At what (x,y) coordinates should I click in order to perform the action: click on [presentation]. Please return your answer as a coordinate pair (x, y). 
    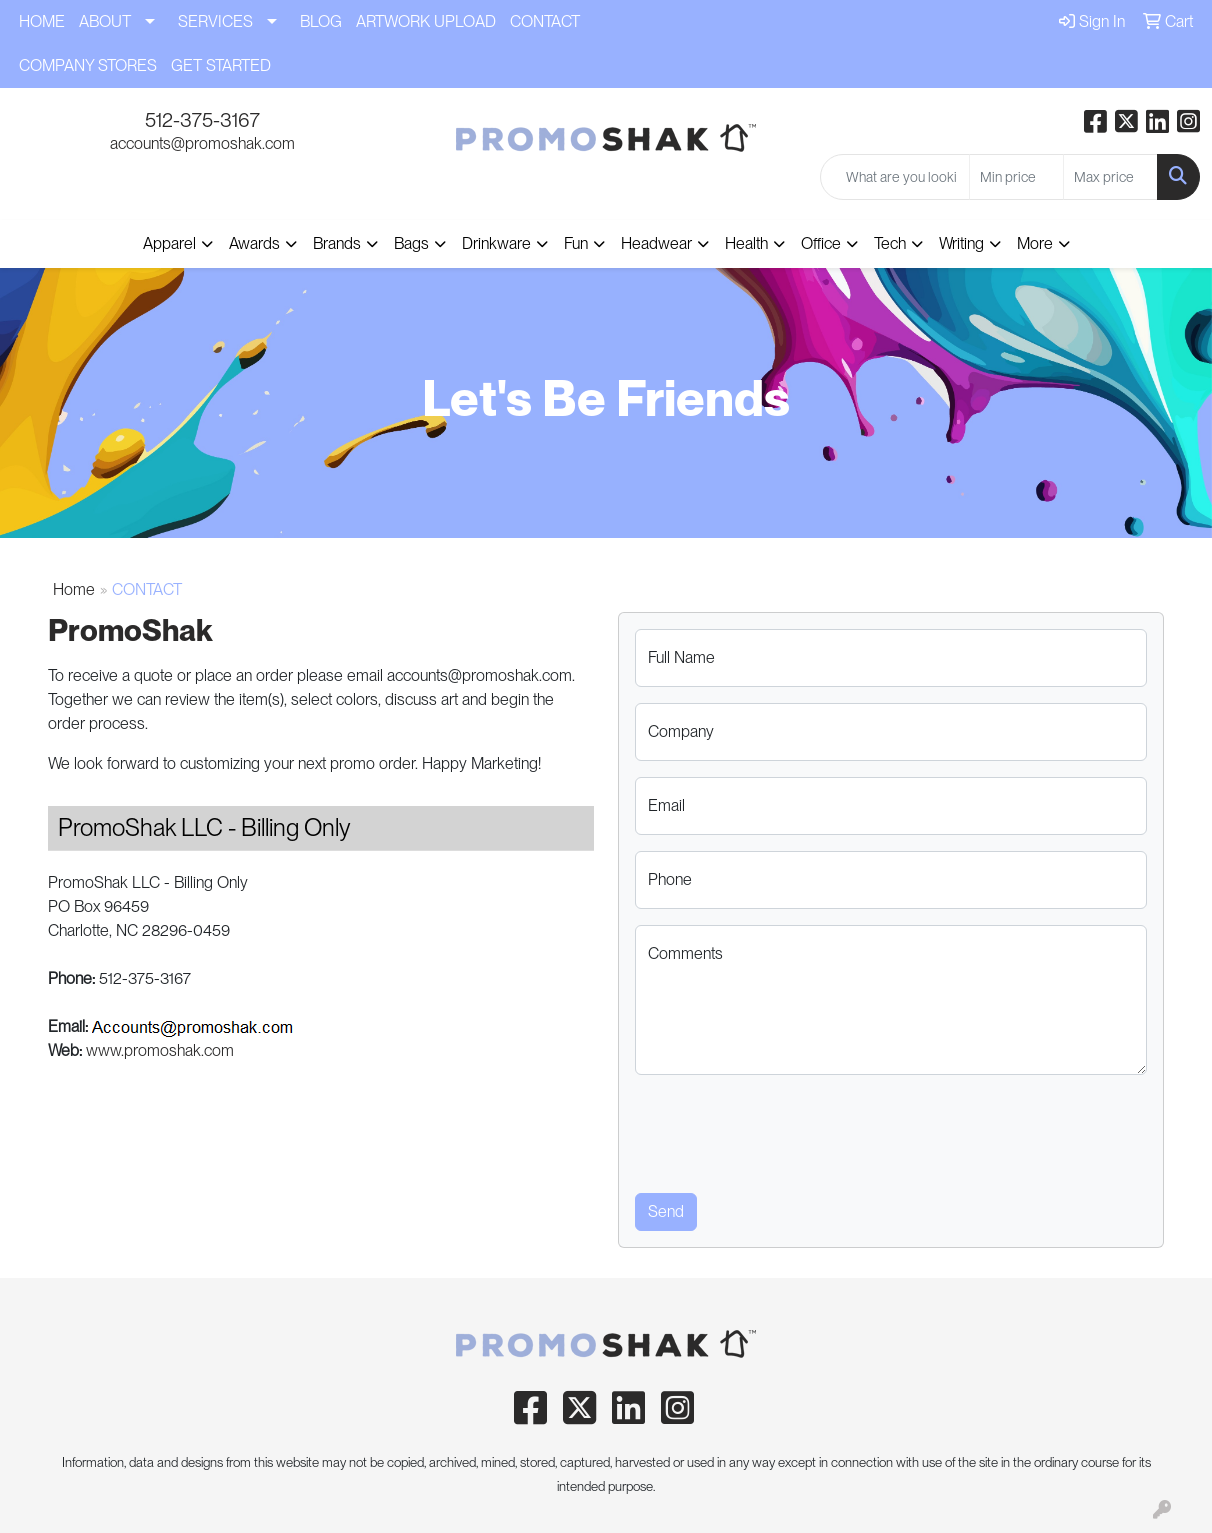
    Looking at the image, I should click on (787, 1130).